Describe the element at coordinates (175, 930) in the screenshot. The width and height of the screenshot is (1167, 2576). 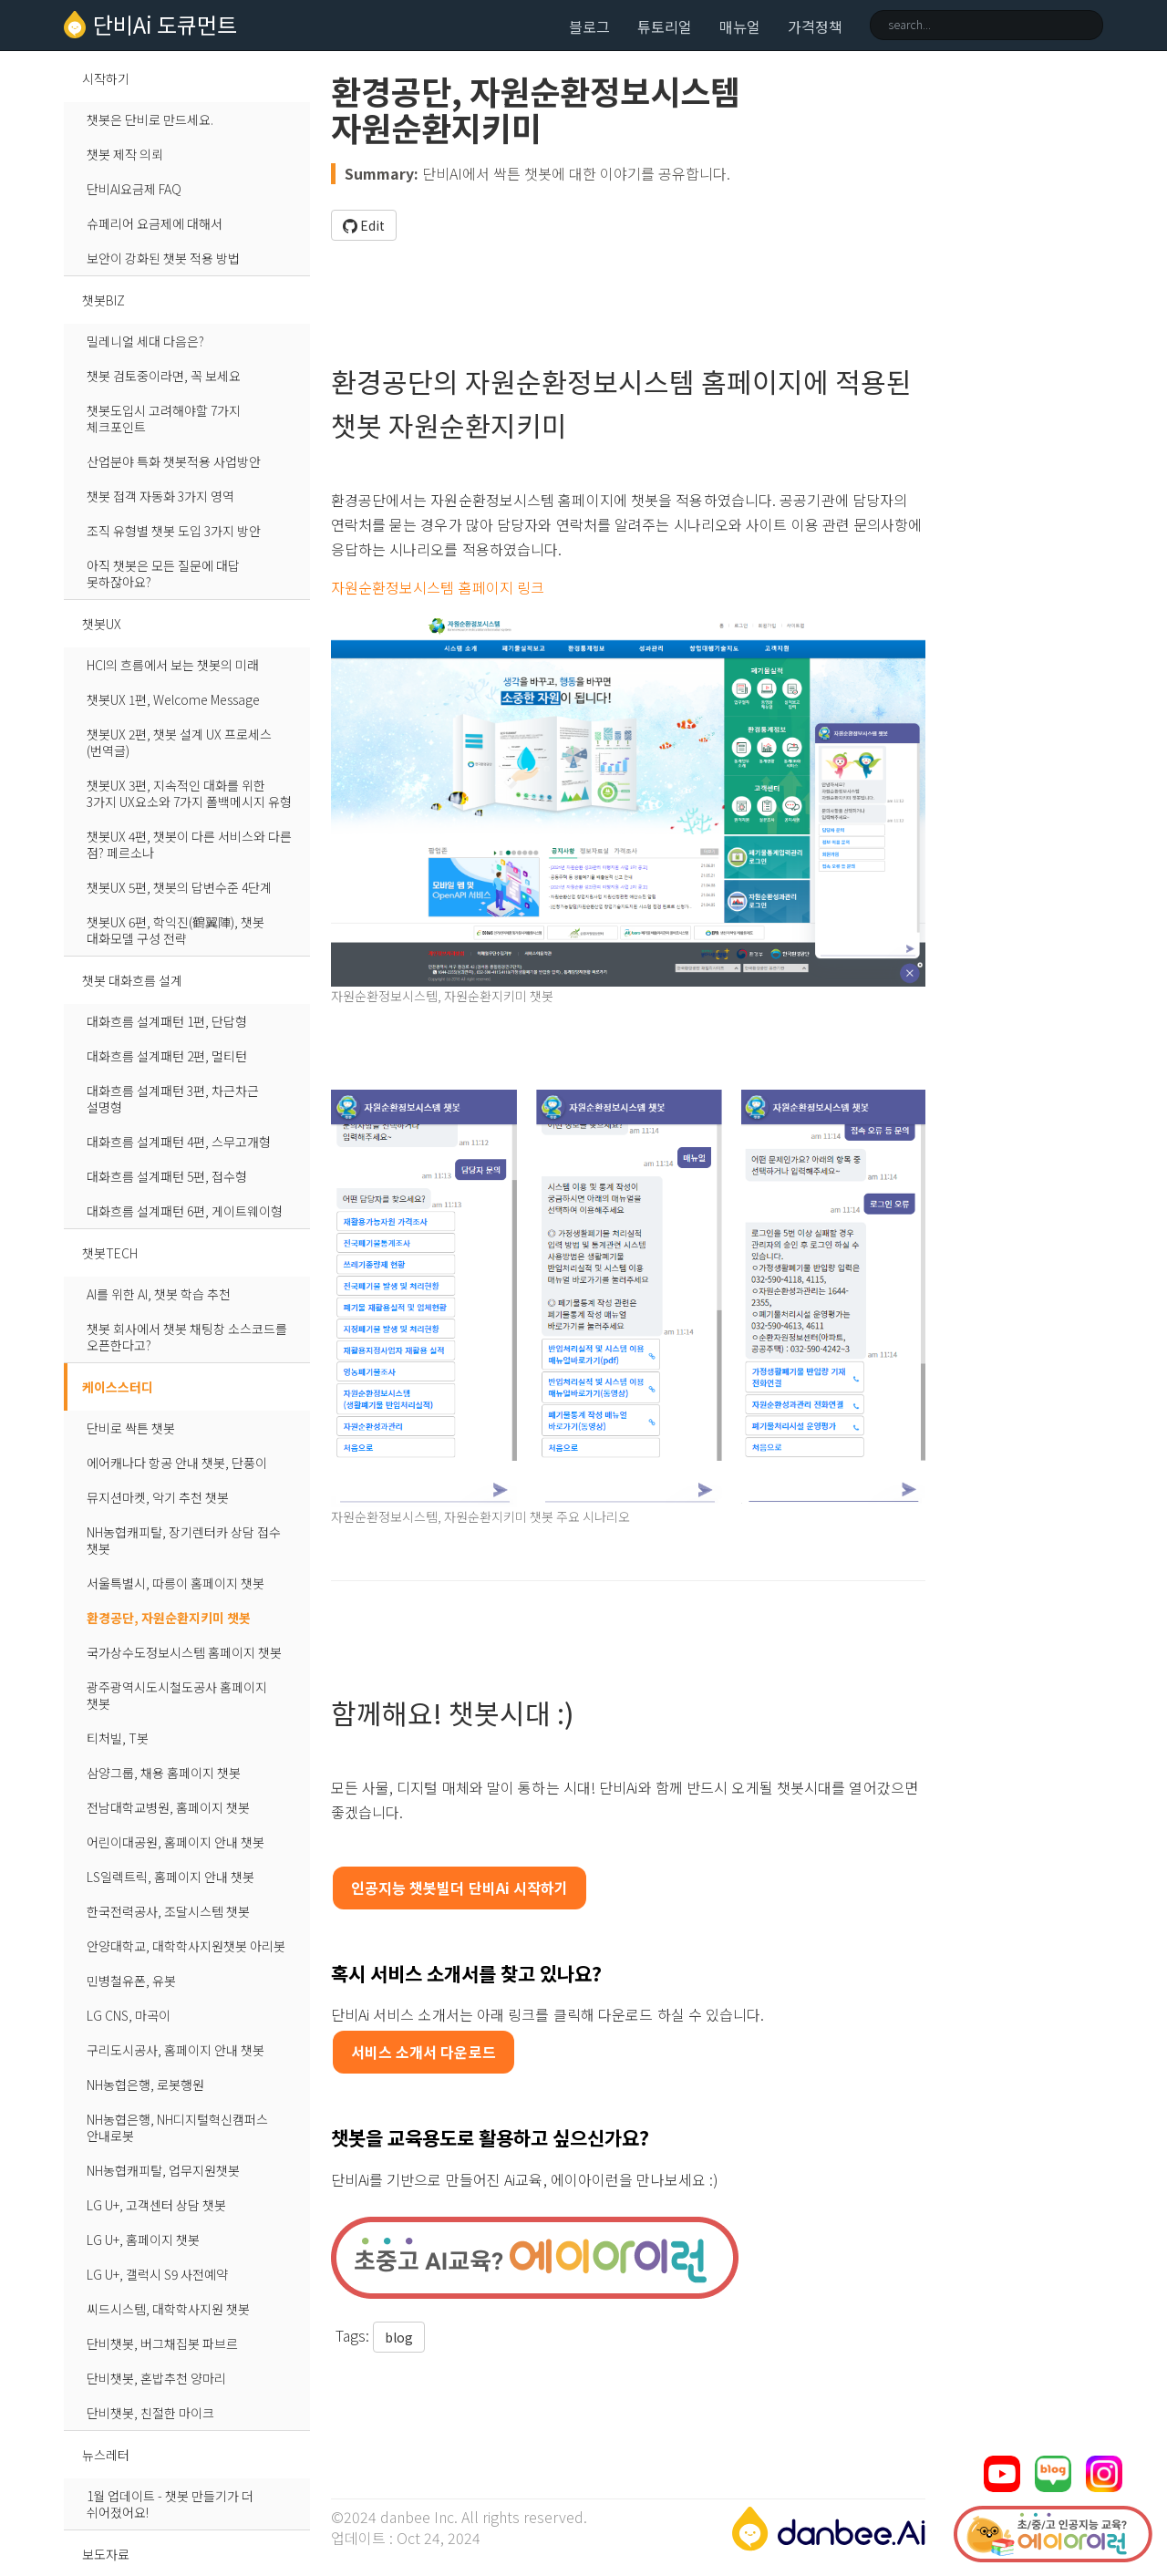
I see `챗봇UX 6편, 학익진(鶴翼陣), 챗봇 대화모델 구성 전략` at that location.